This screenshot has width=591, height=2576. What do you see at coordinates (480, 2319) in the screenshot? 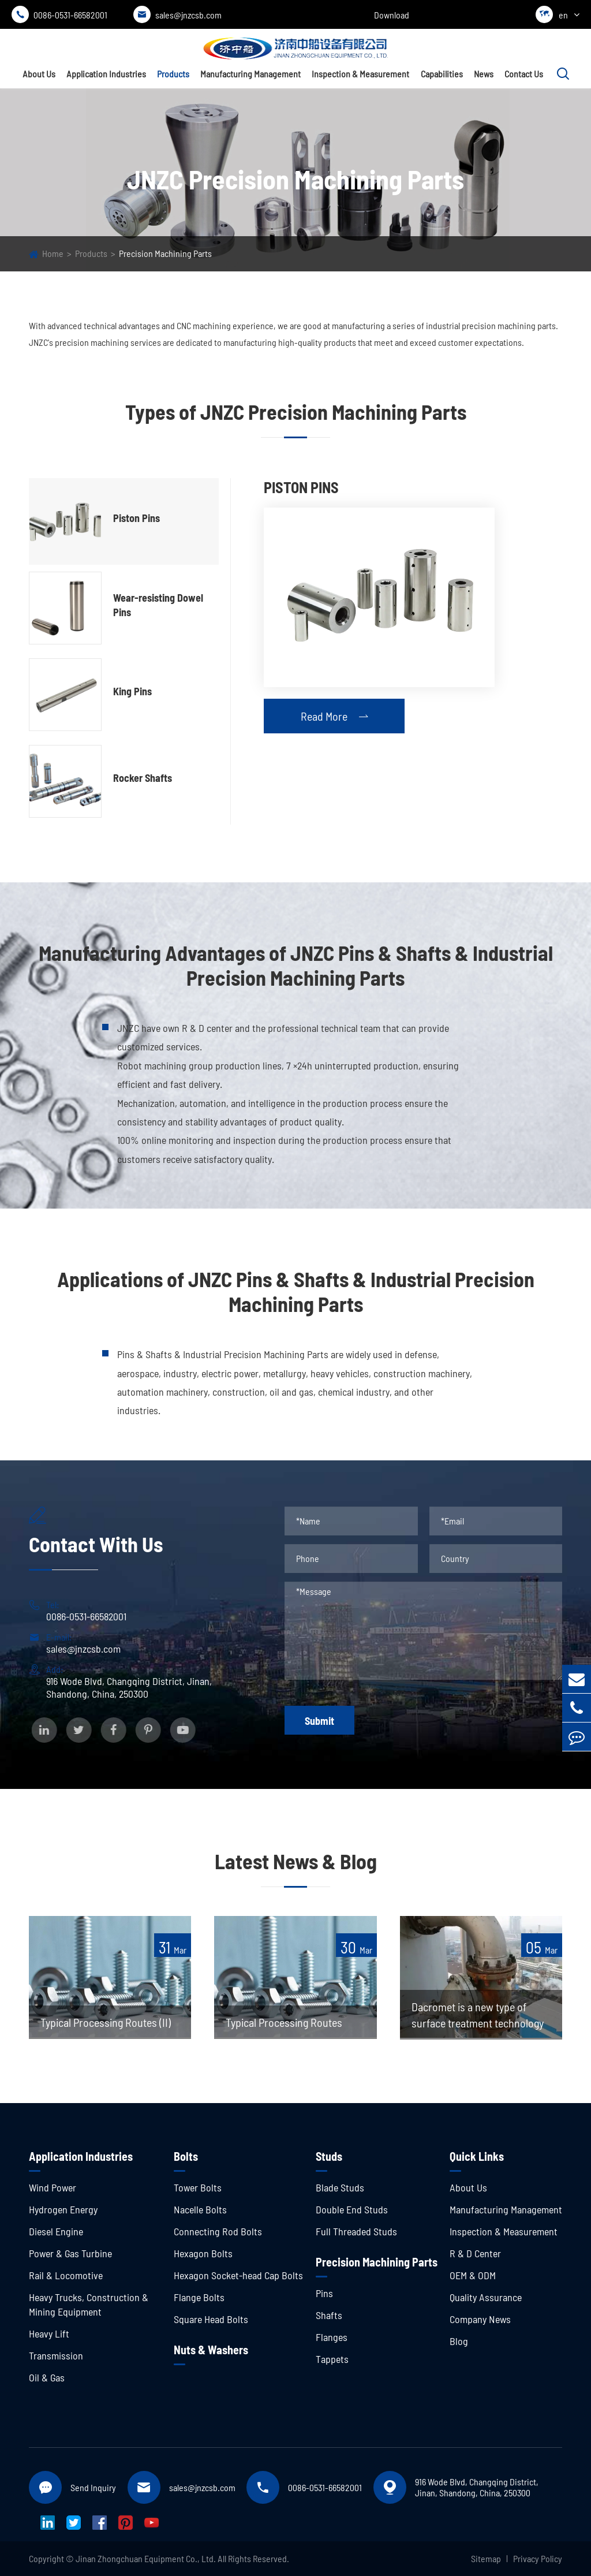
I see `Company News` at bounding box center [480, 2319].